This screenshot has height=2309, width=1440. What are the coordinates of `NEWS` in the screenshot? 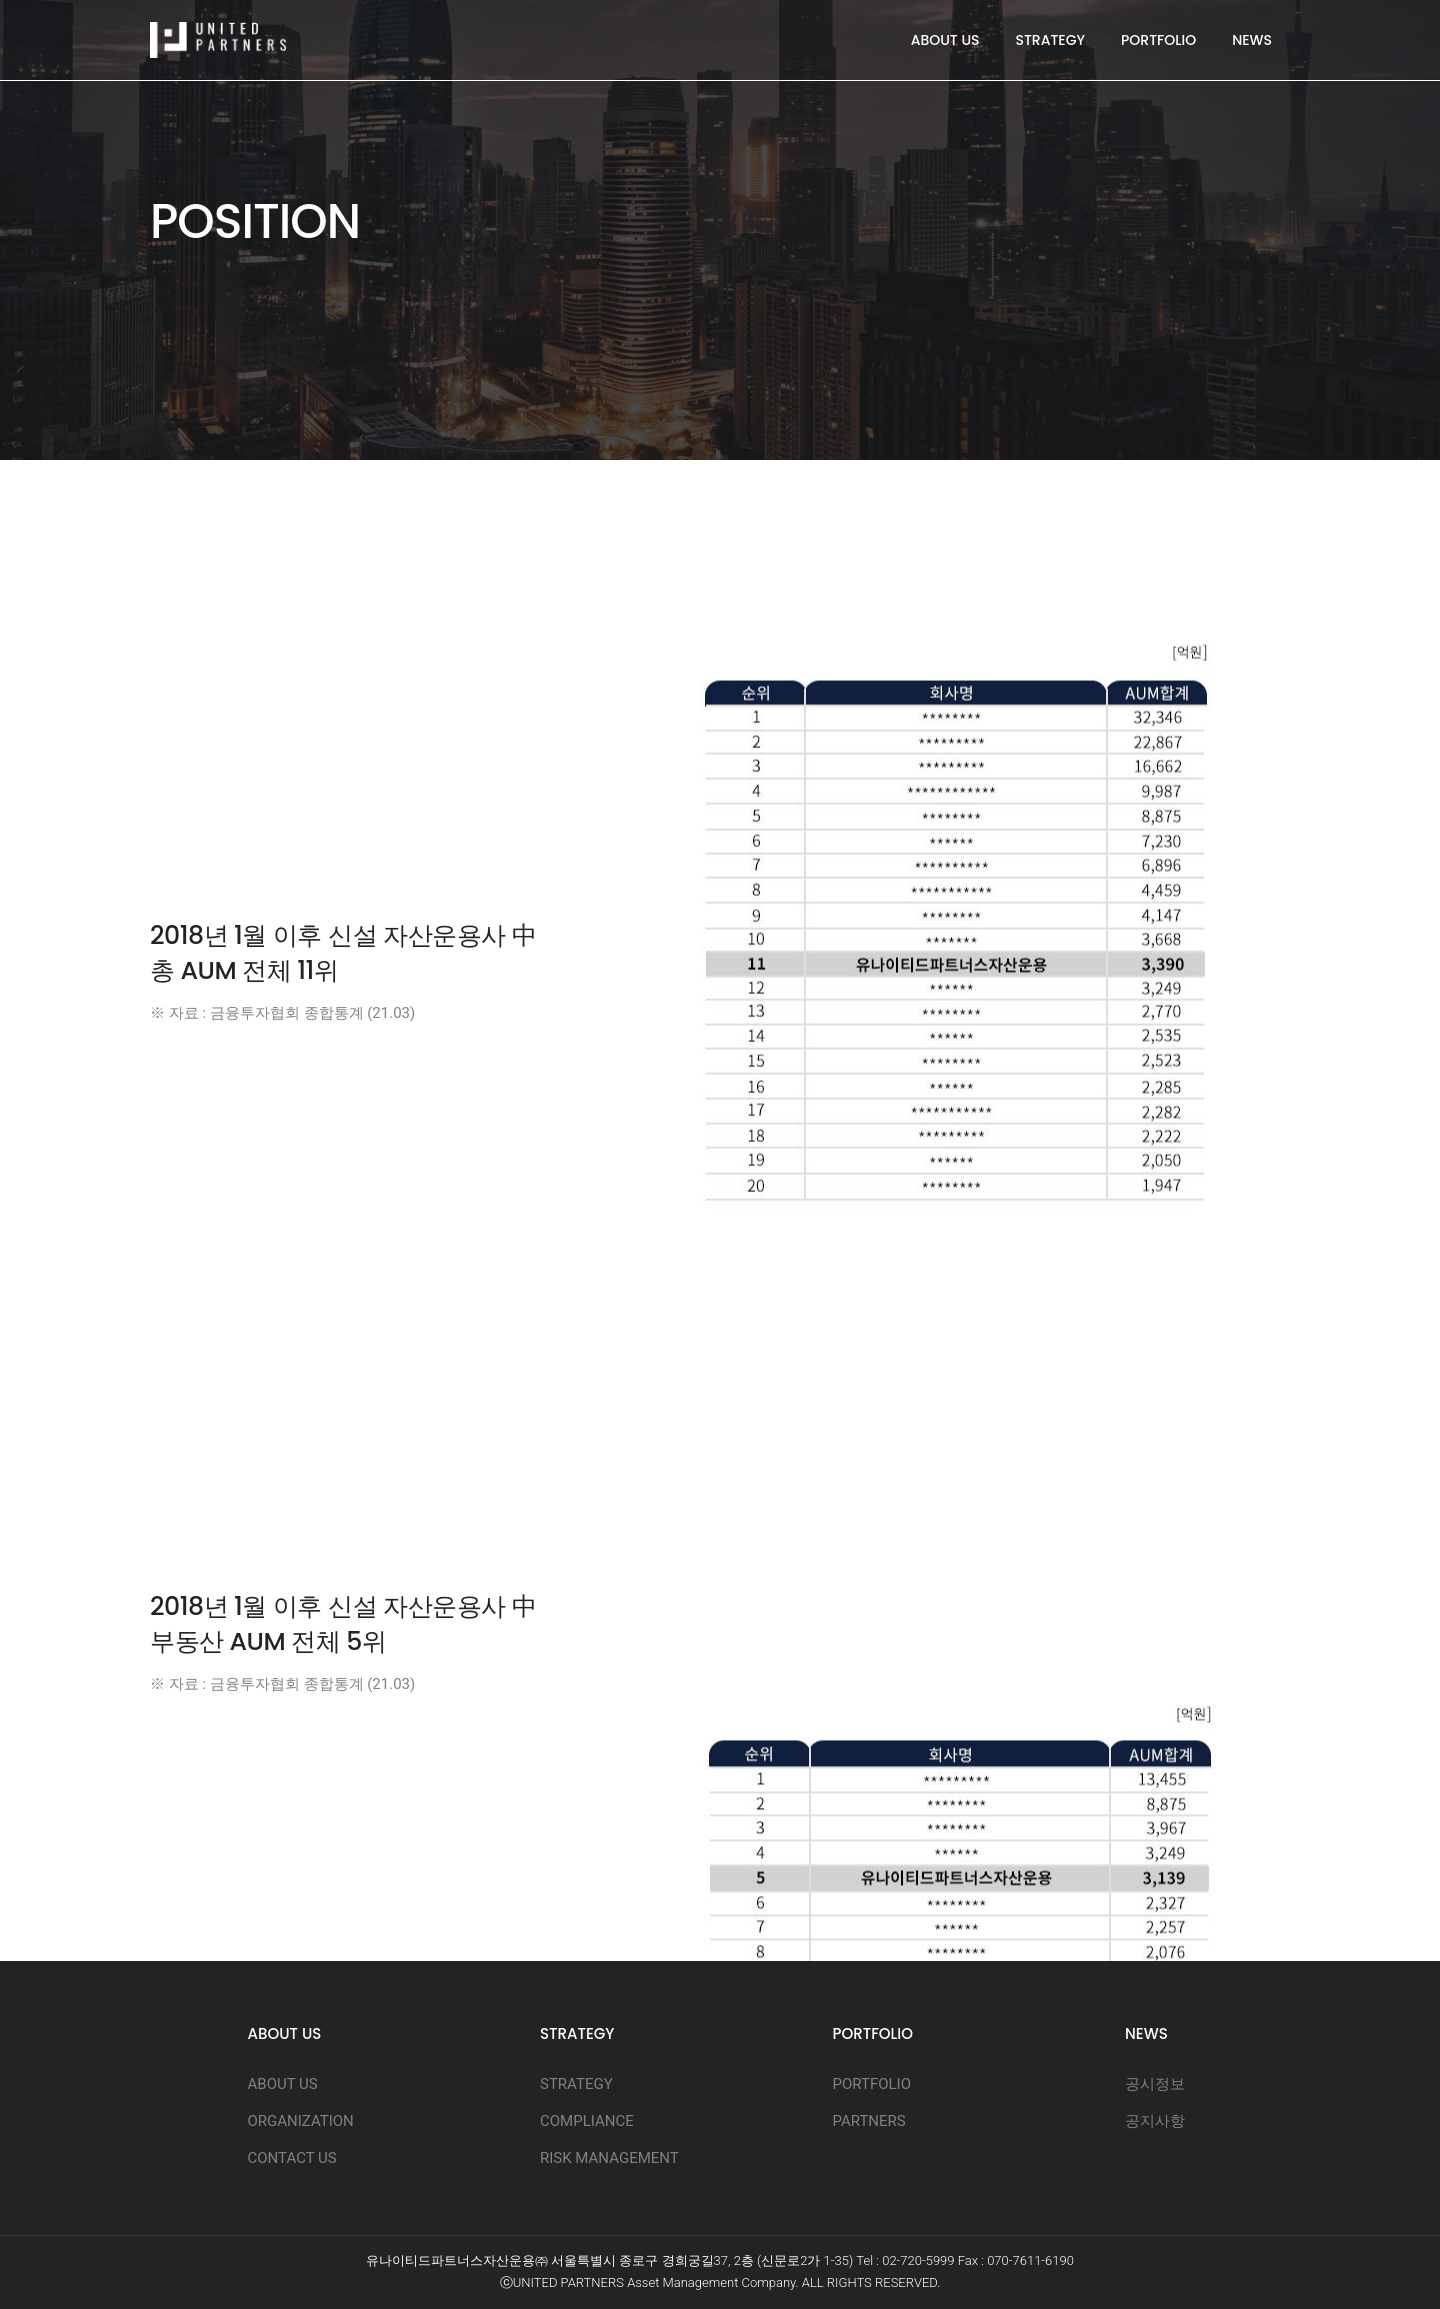 It's located at (1252, 40).